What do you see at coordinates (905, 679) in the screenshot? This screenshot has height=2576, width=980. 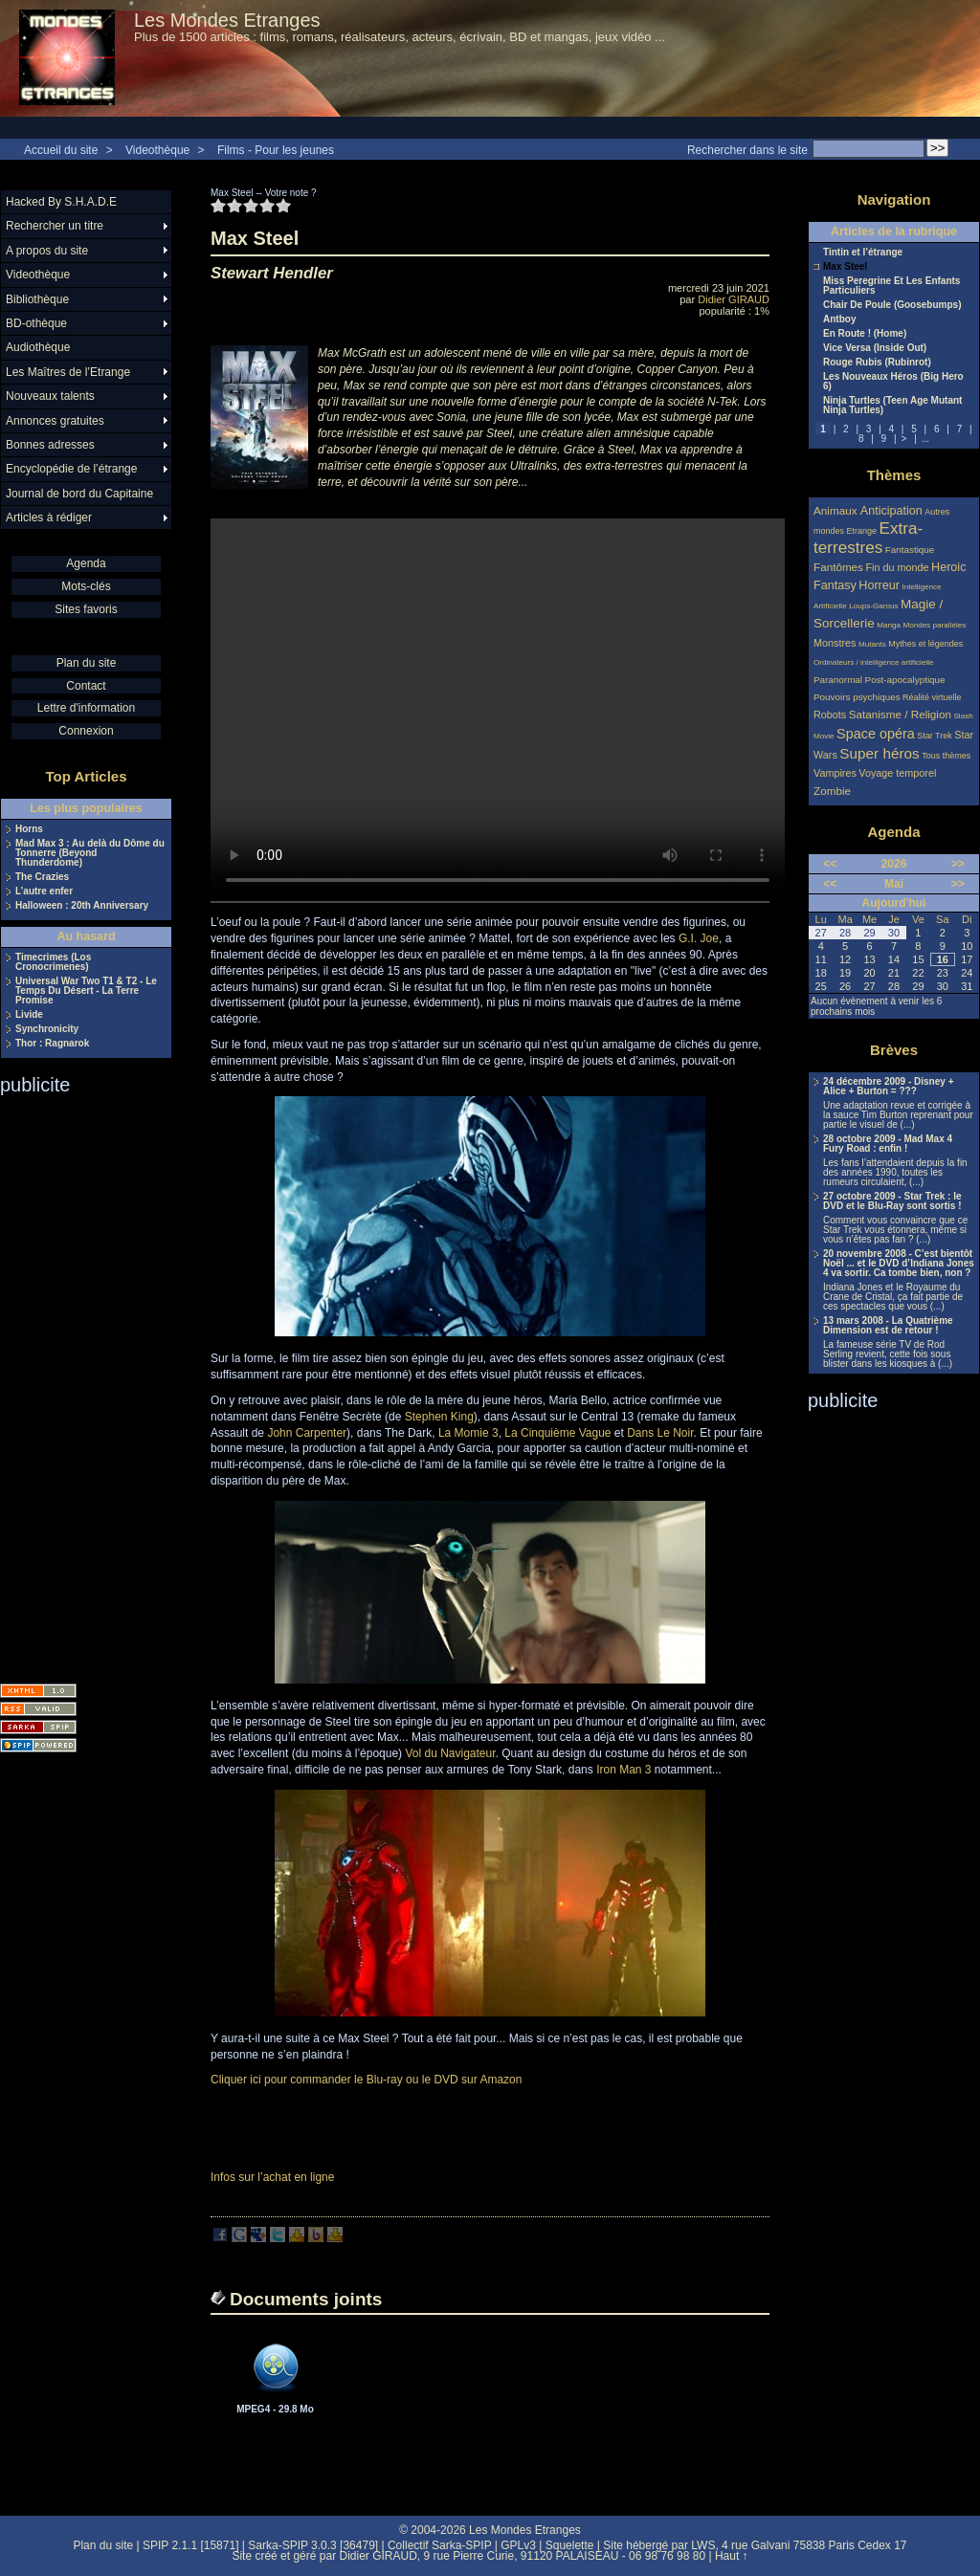 I see `Post-apocalyptique` at bounding box center [905, 679].